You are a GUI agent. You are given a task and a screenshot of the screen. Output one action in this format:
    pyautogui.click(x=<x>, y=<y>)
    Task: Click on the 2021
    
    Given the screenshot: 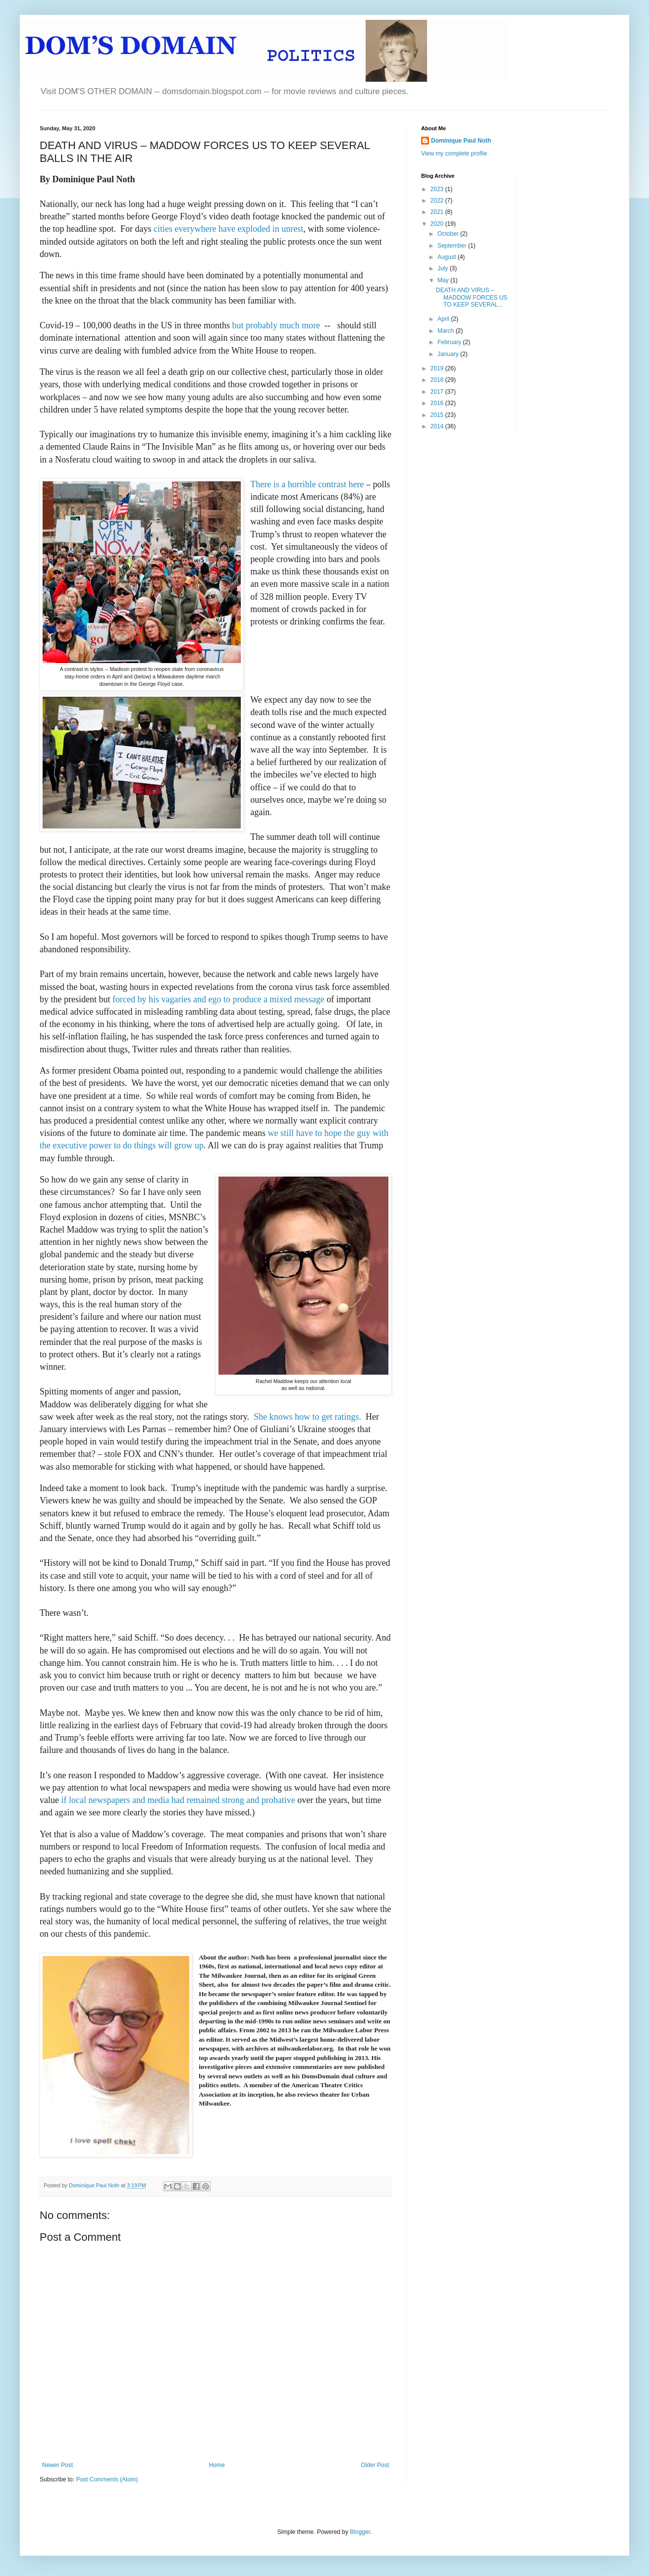 What is the action you would take?
    pyautogui.click(x=438, y=211)
    